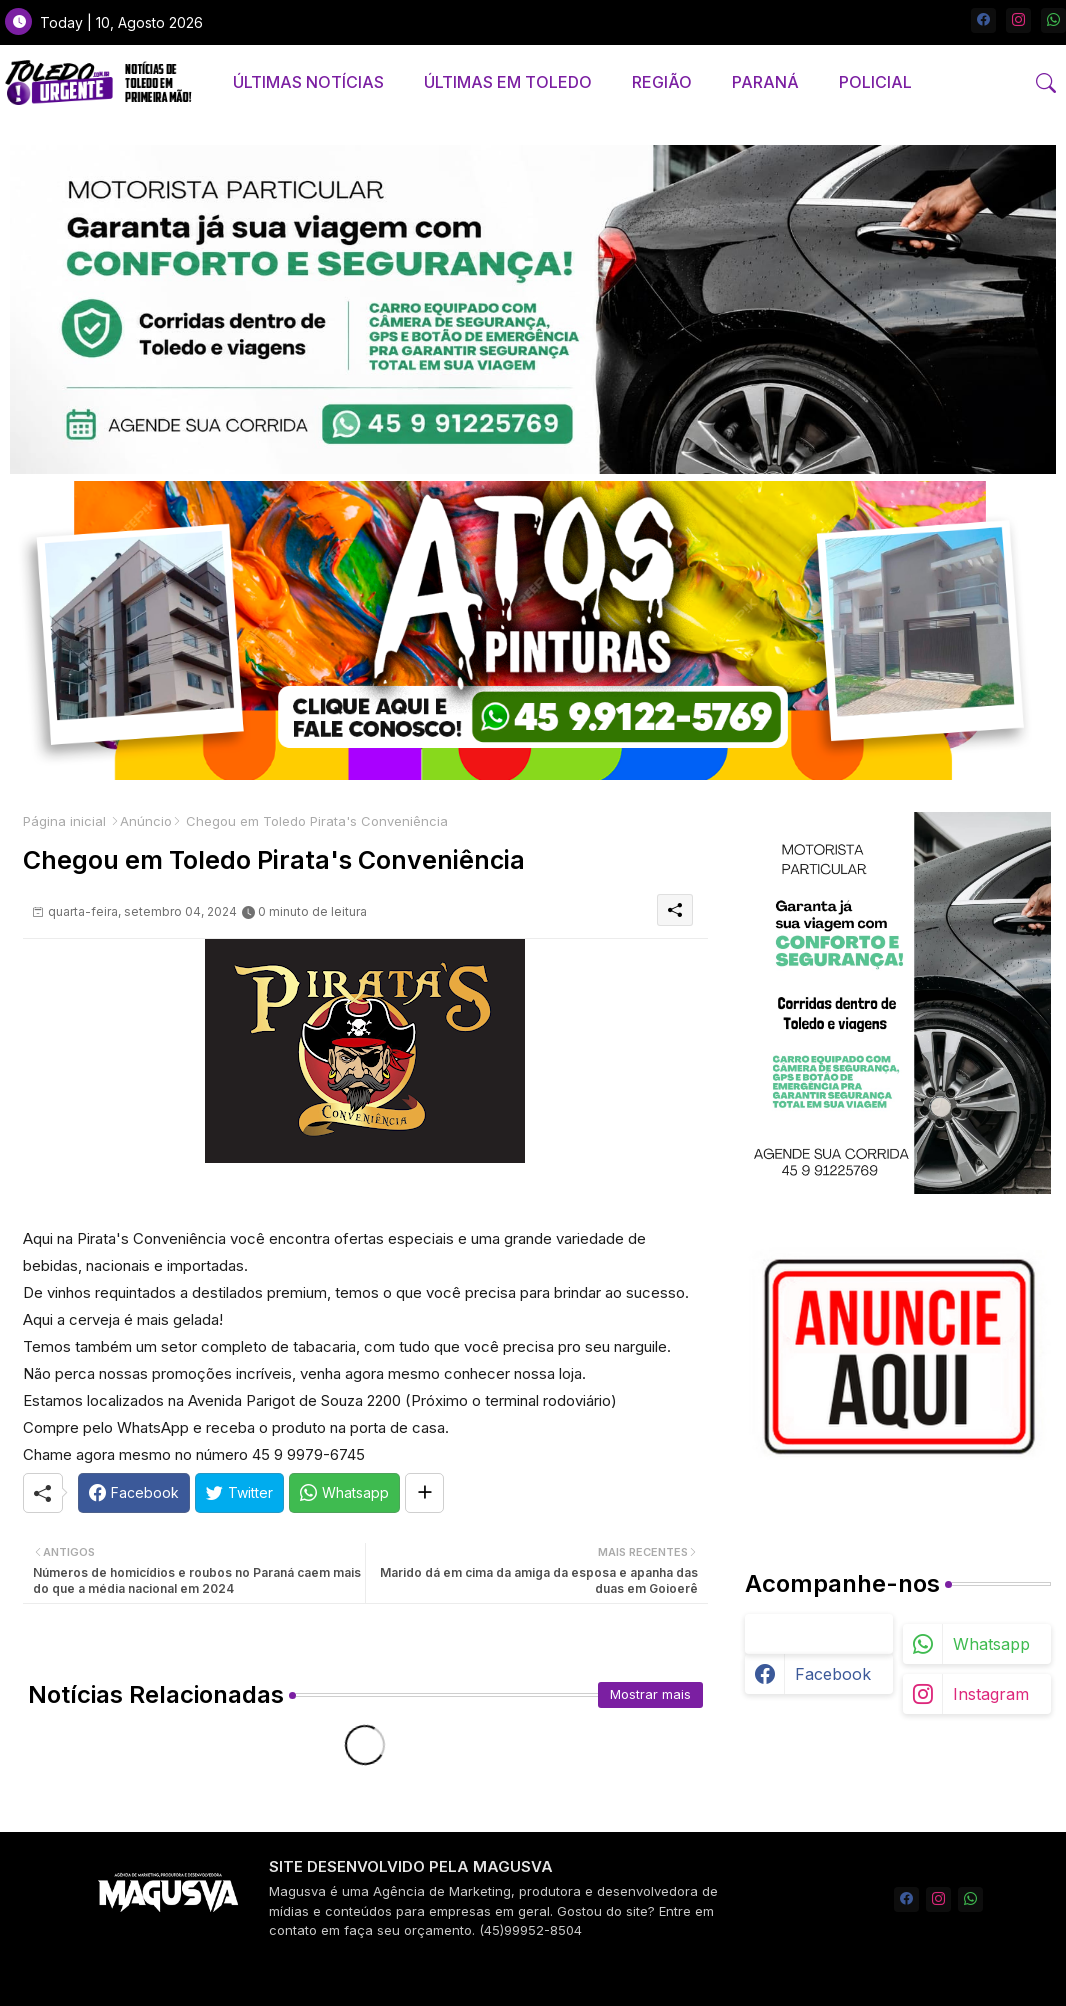 The image size is (1066, 2006). I want to click on [Share button], so click(424, 1493).